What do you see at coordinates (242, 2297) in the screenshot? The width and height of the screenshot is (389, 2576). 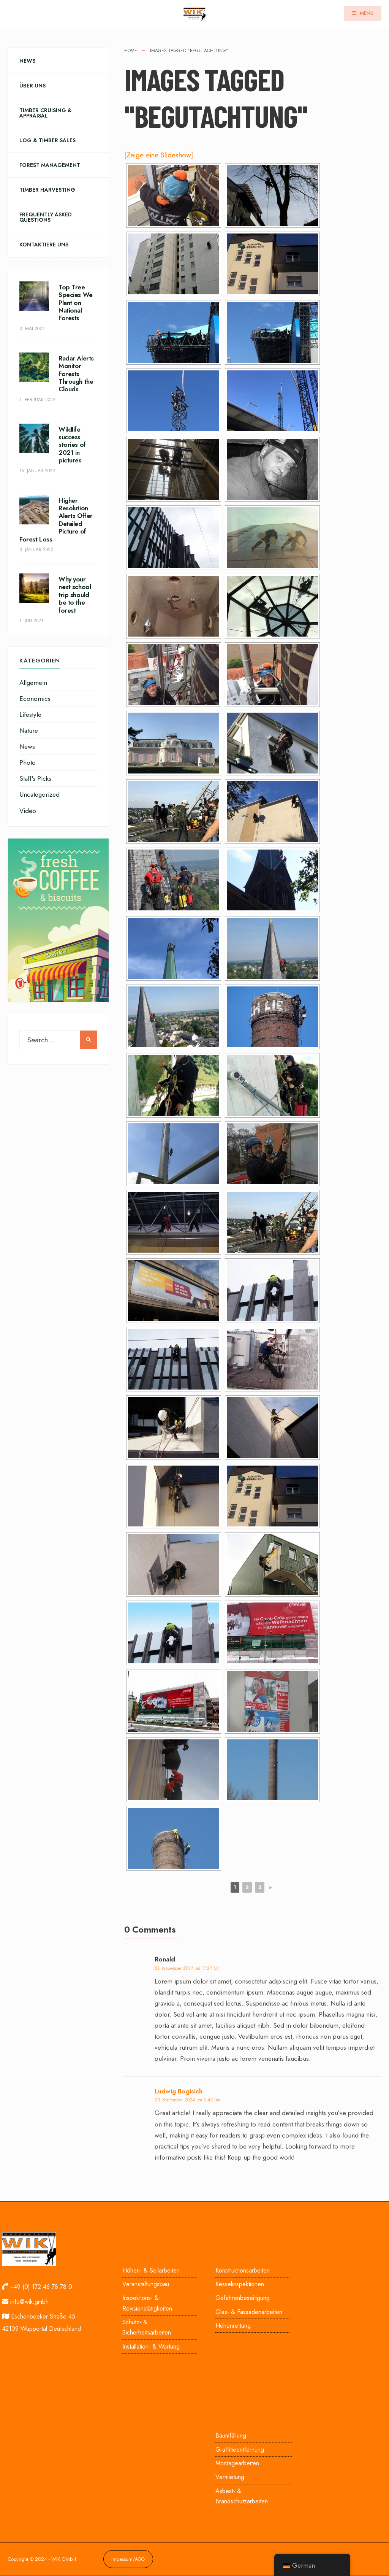 I see `Gefahrenbeseitigung` at bounding box center [242, 2297].